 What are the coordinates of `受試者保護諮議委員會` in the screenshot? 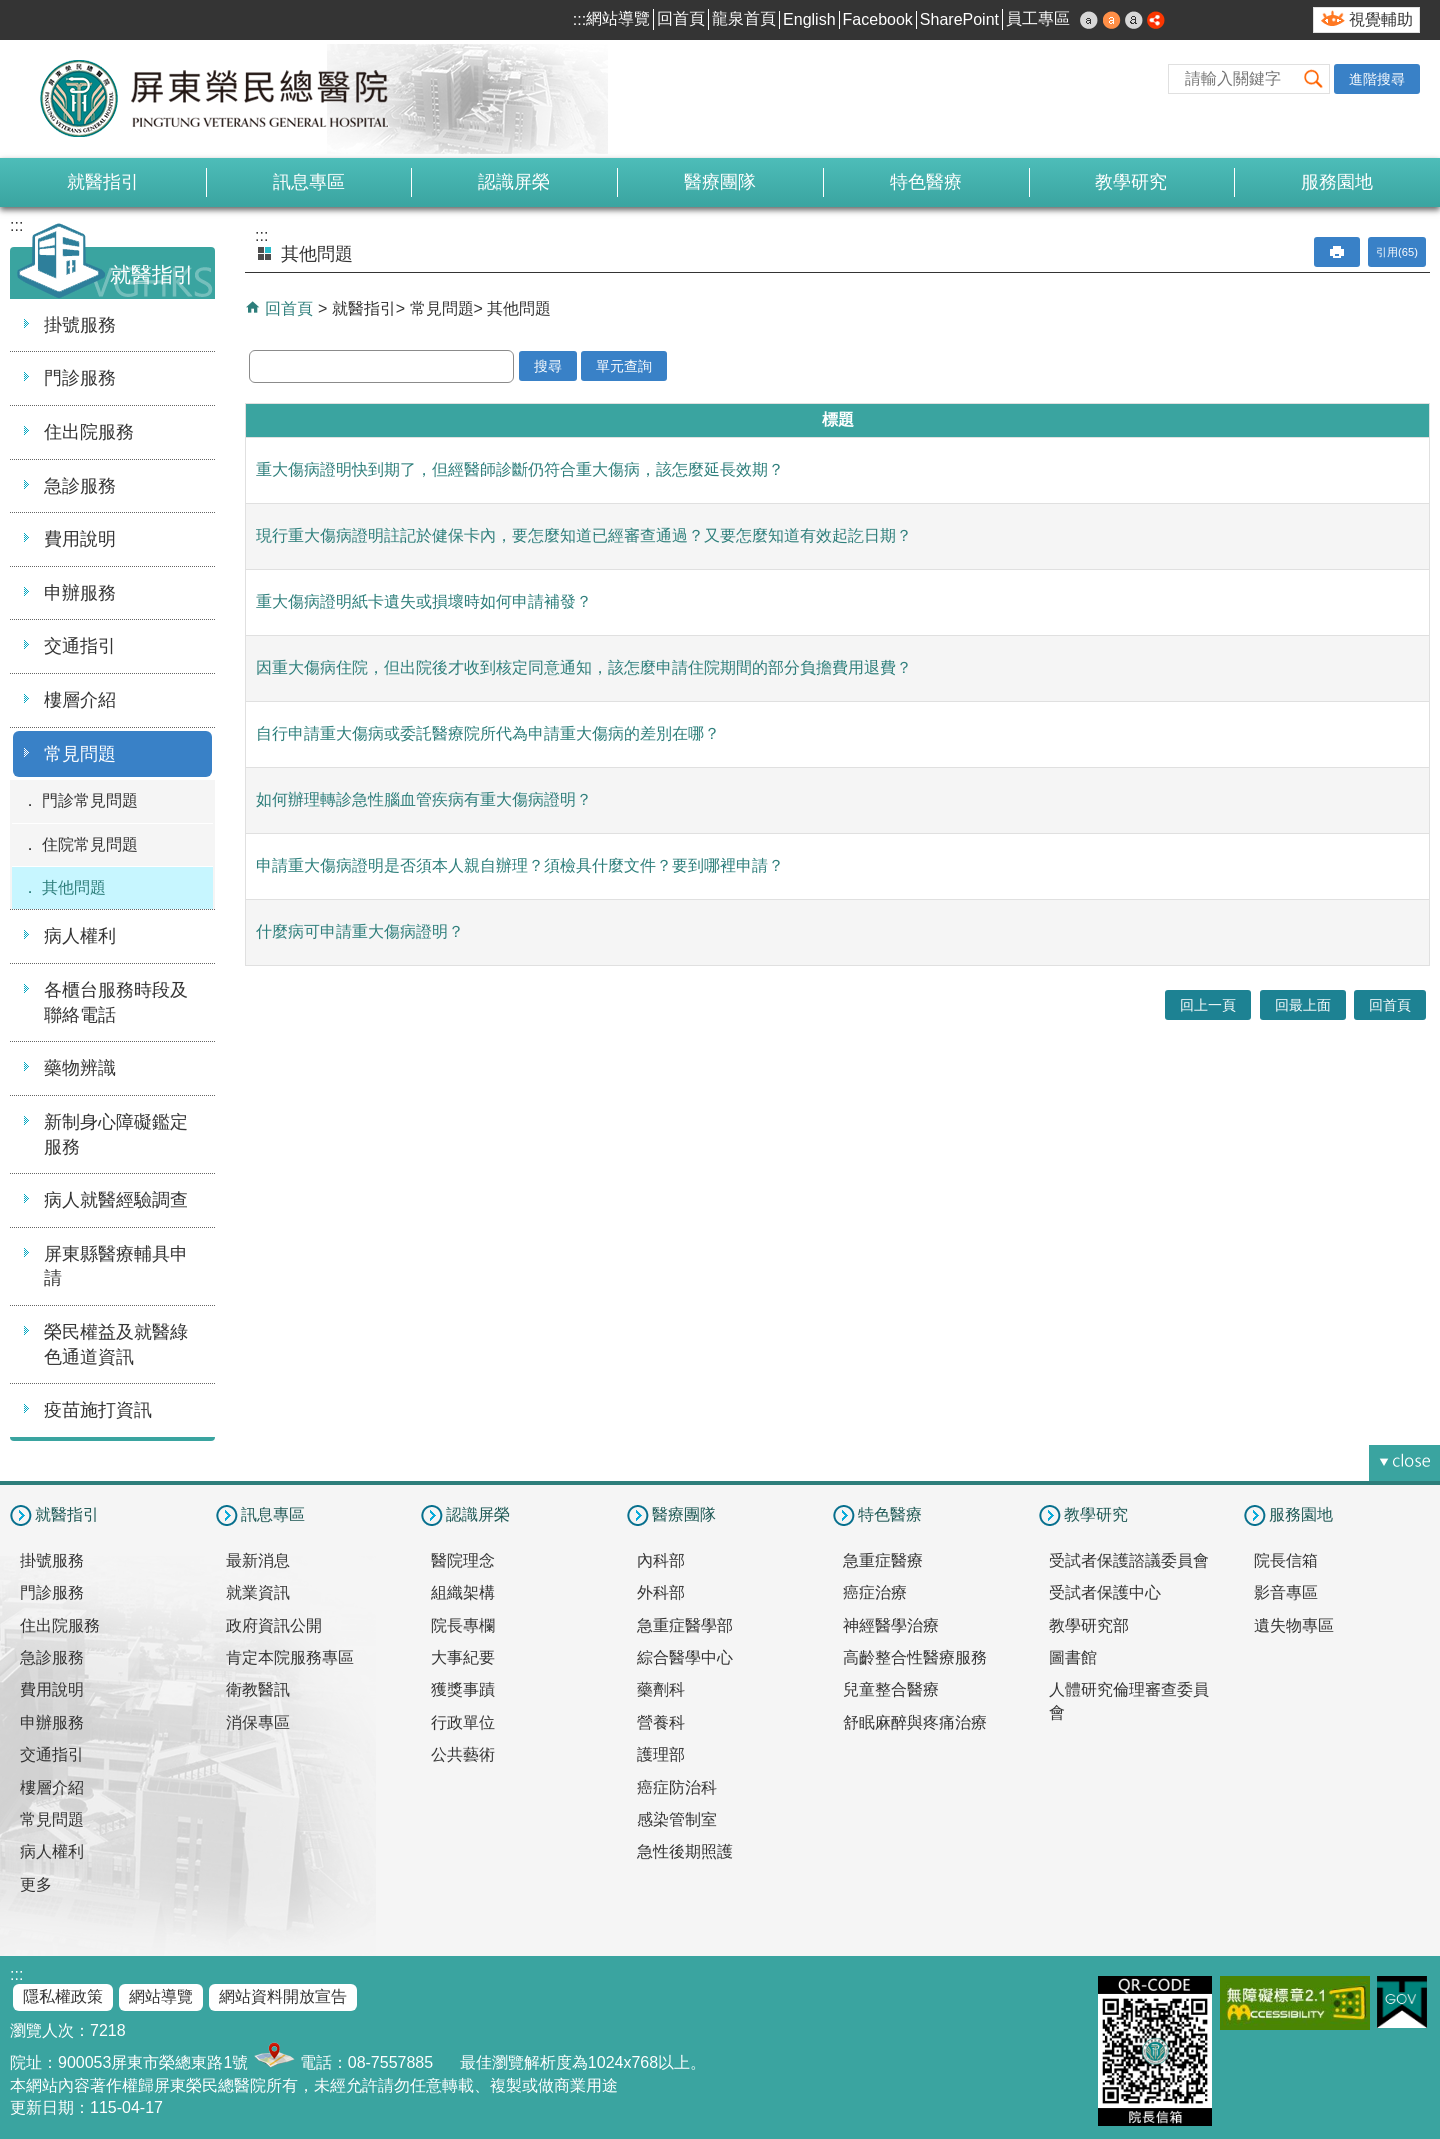 It's located at (1129, 1560).